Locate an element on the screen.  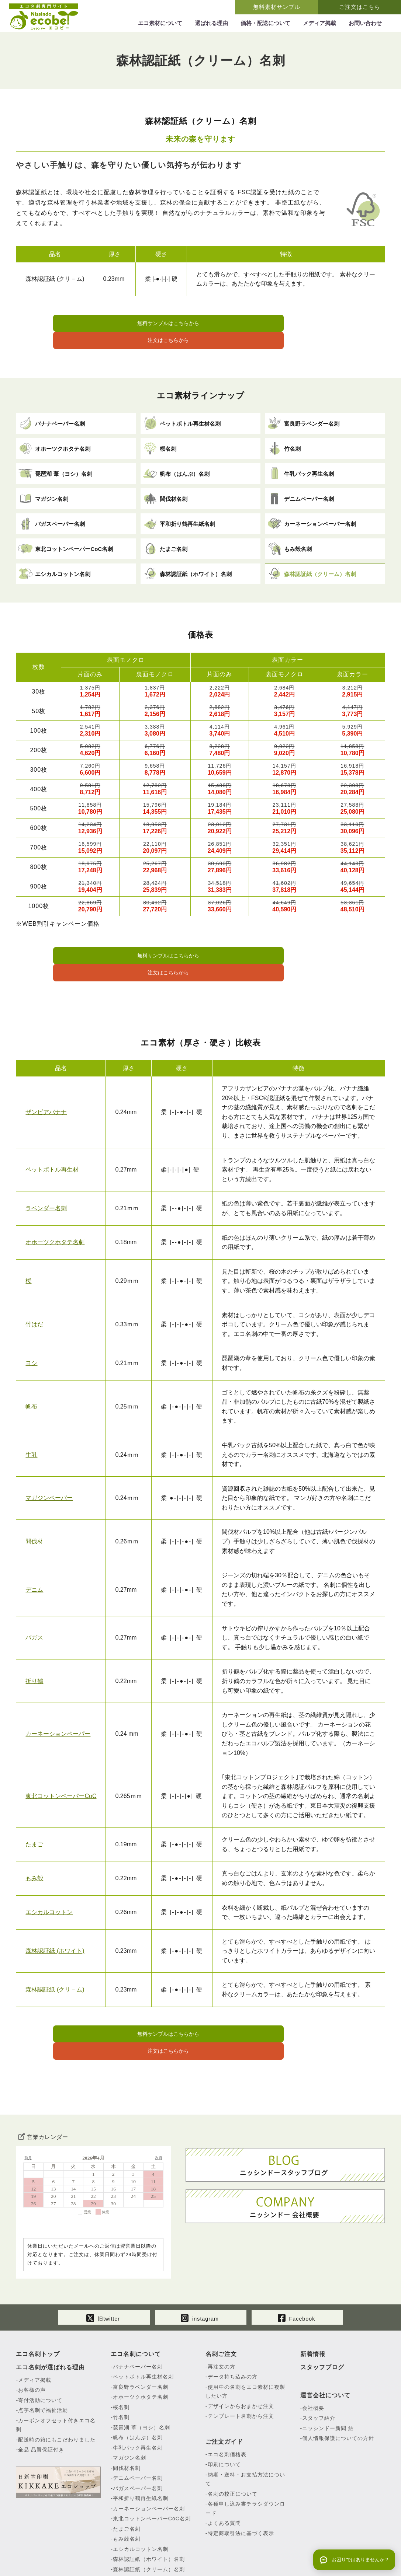
会社概要 is located at coordinates (313, 2352).